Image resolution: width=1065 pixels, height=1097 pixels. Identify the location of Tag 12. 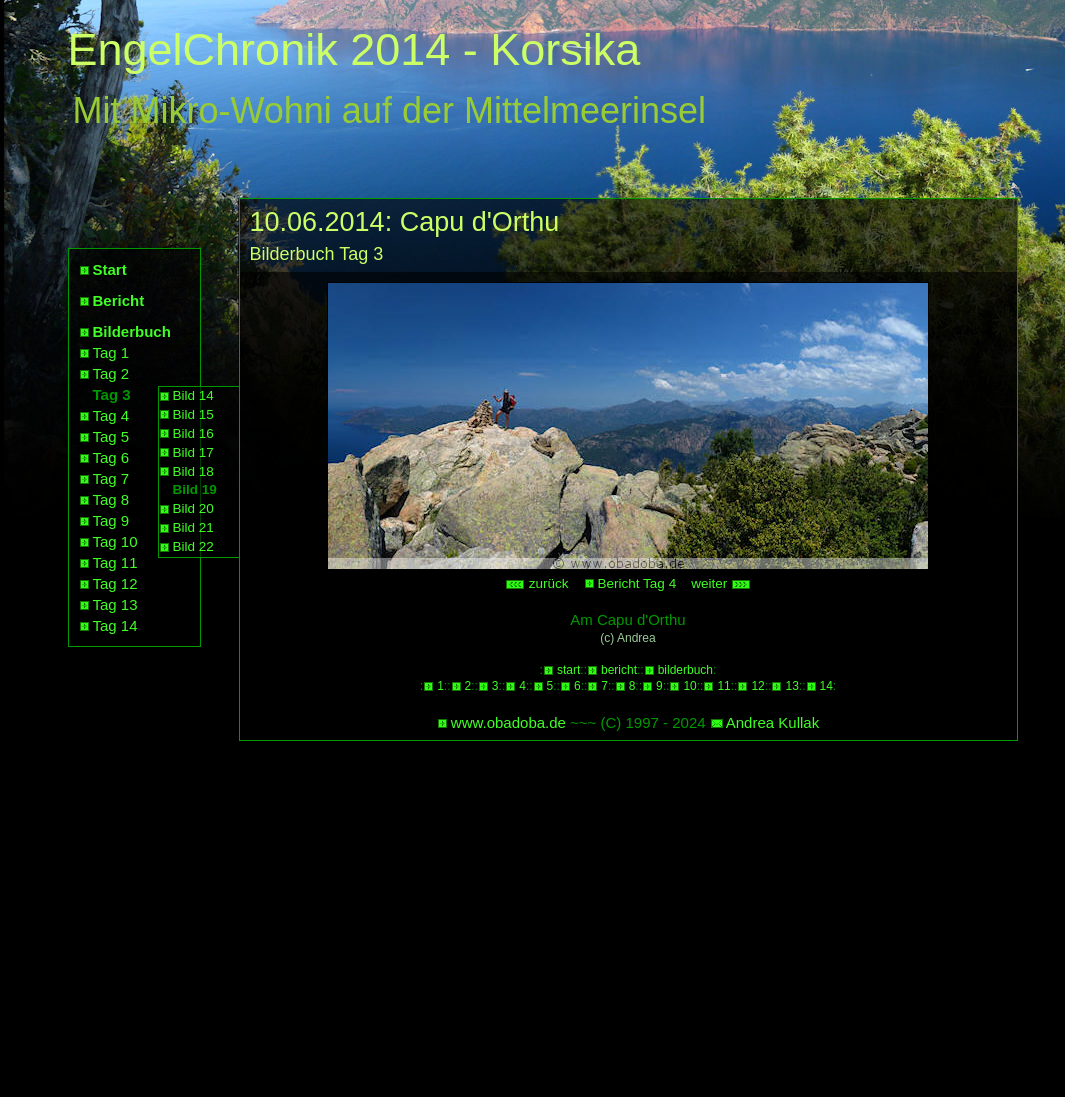
(115, 583).